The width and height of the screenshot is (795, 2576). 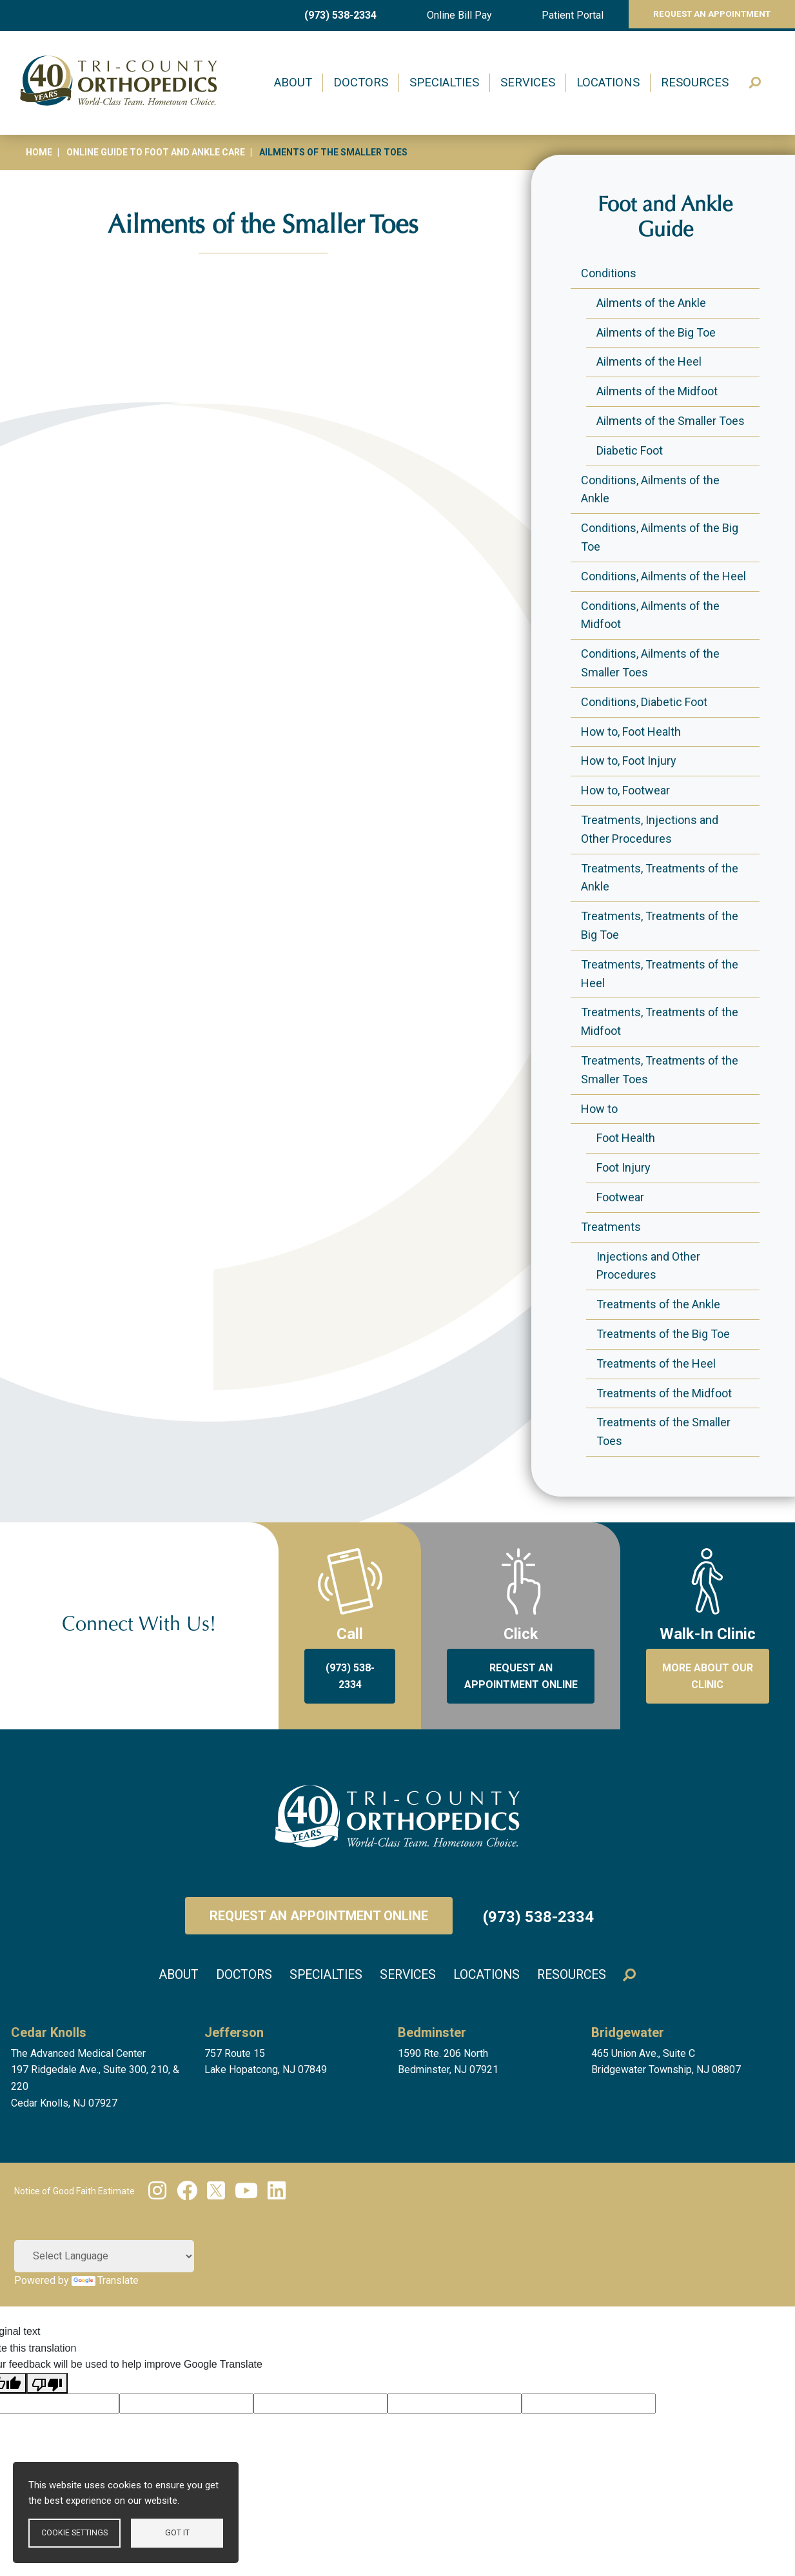 What do you see at coordinates (608, 82) in the screenshot?
I see `Locations` at bounding box center [608, 82].